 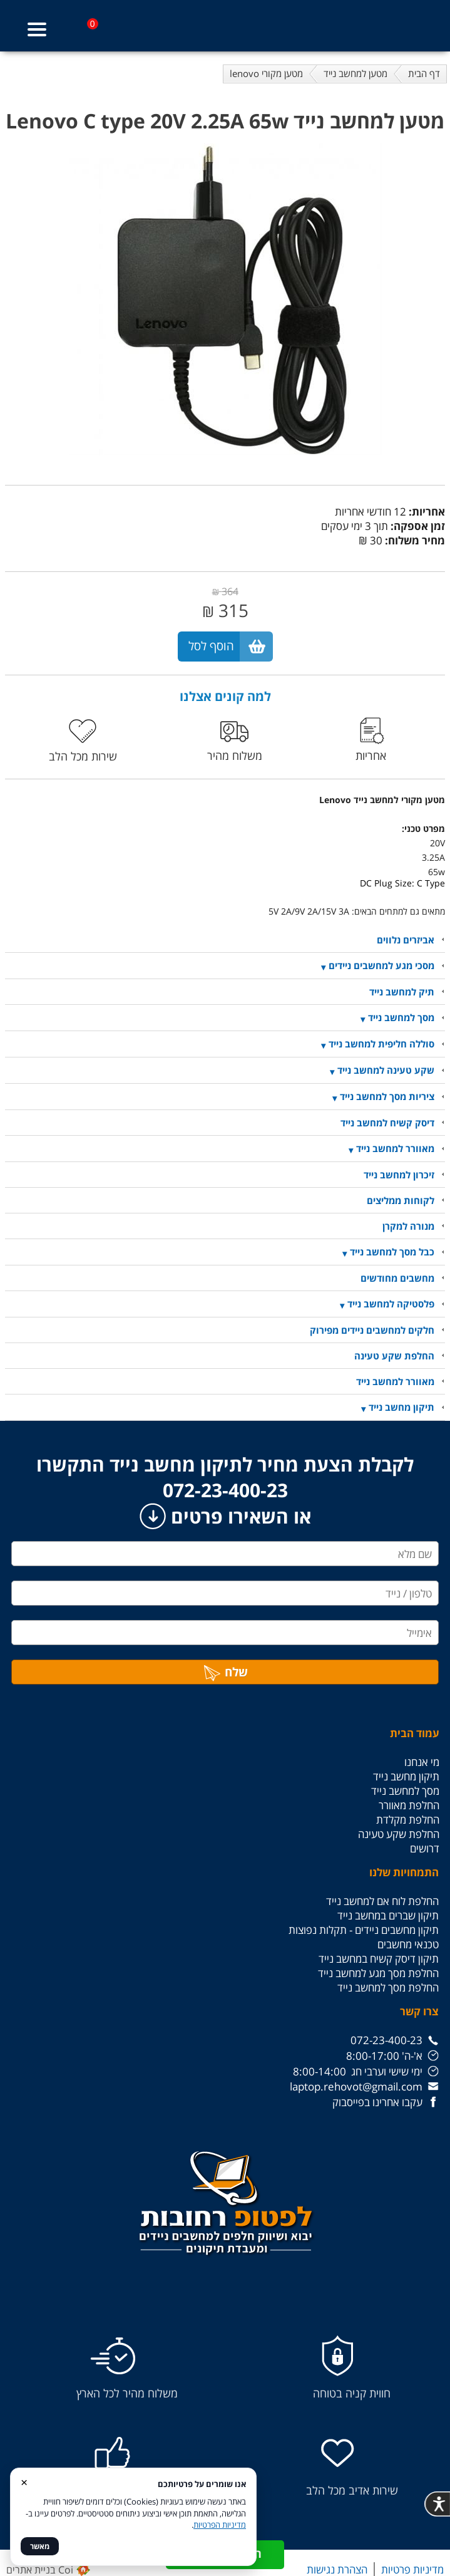 I want to click on מטען למחשב נייד, so click(x=355, y=73).